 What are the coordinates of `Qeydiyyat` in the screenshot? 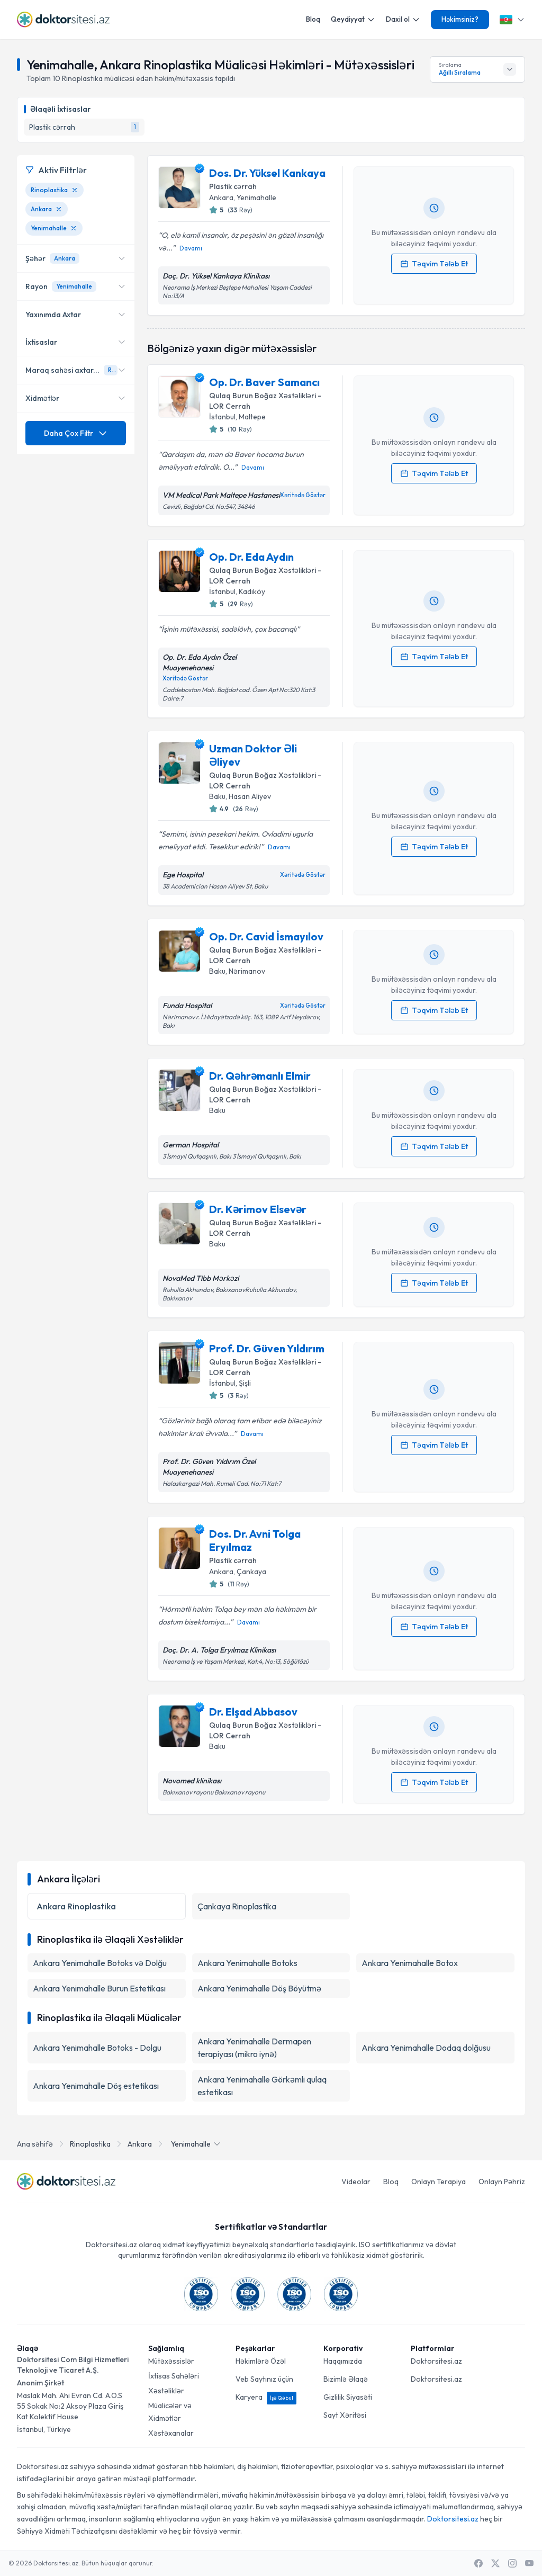 It's located at (353, 19).